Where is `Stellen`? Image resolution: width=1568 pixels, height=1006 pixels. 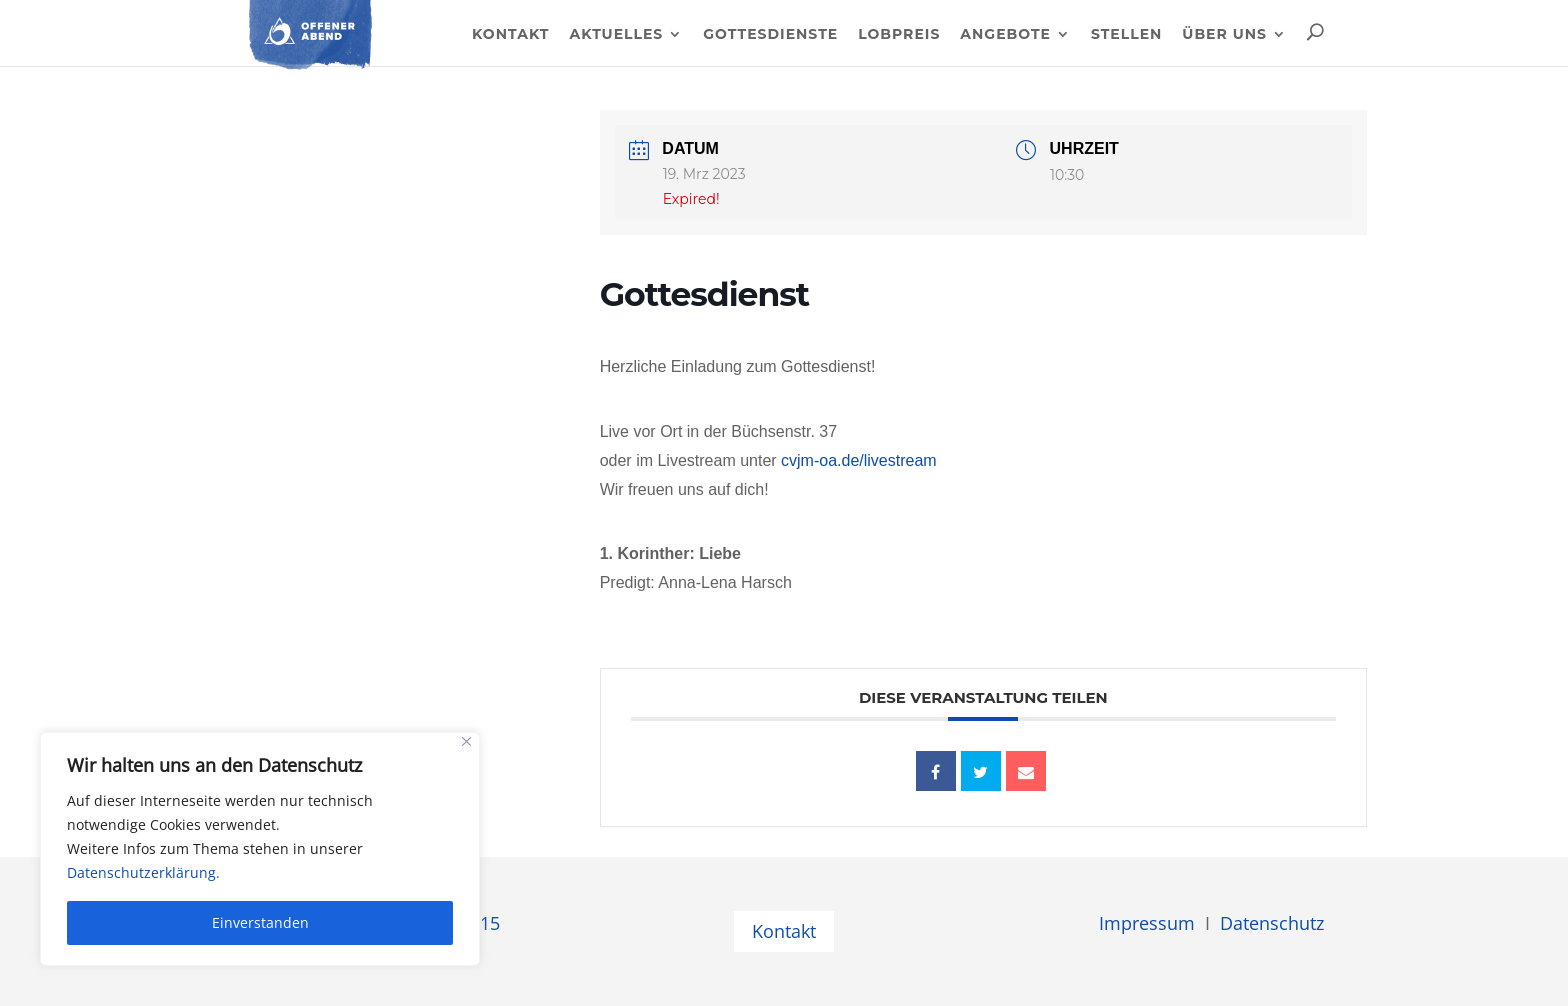
Stellen is located at coordinates (1126, 35).